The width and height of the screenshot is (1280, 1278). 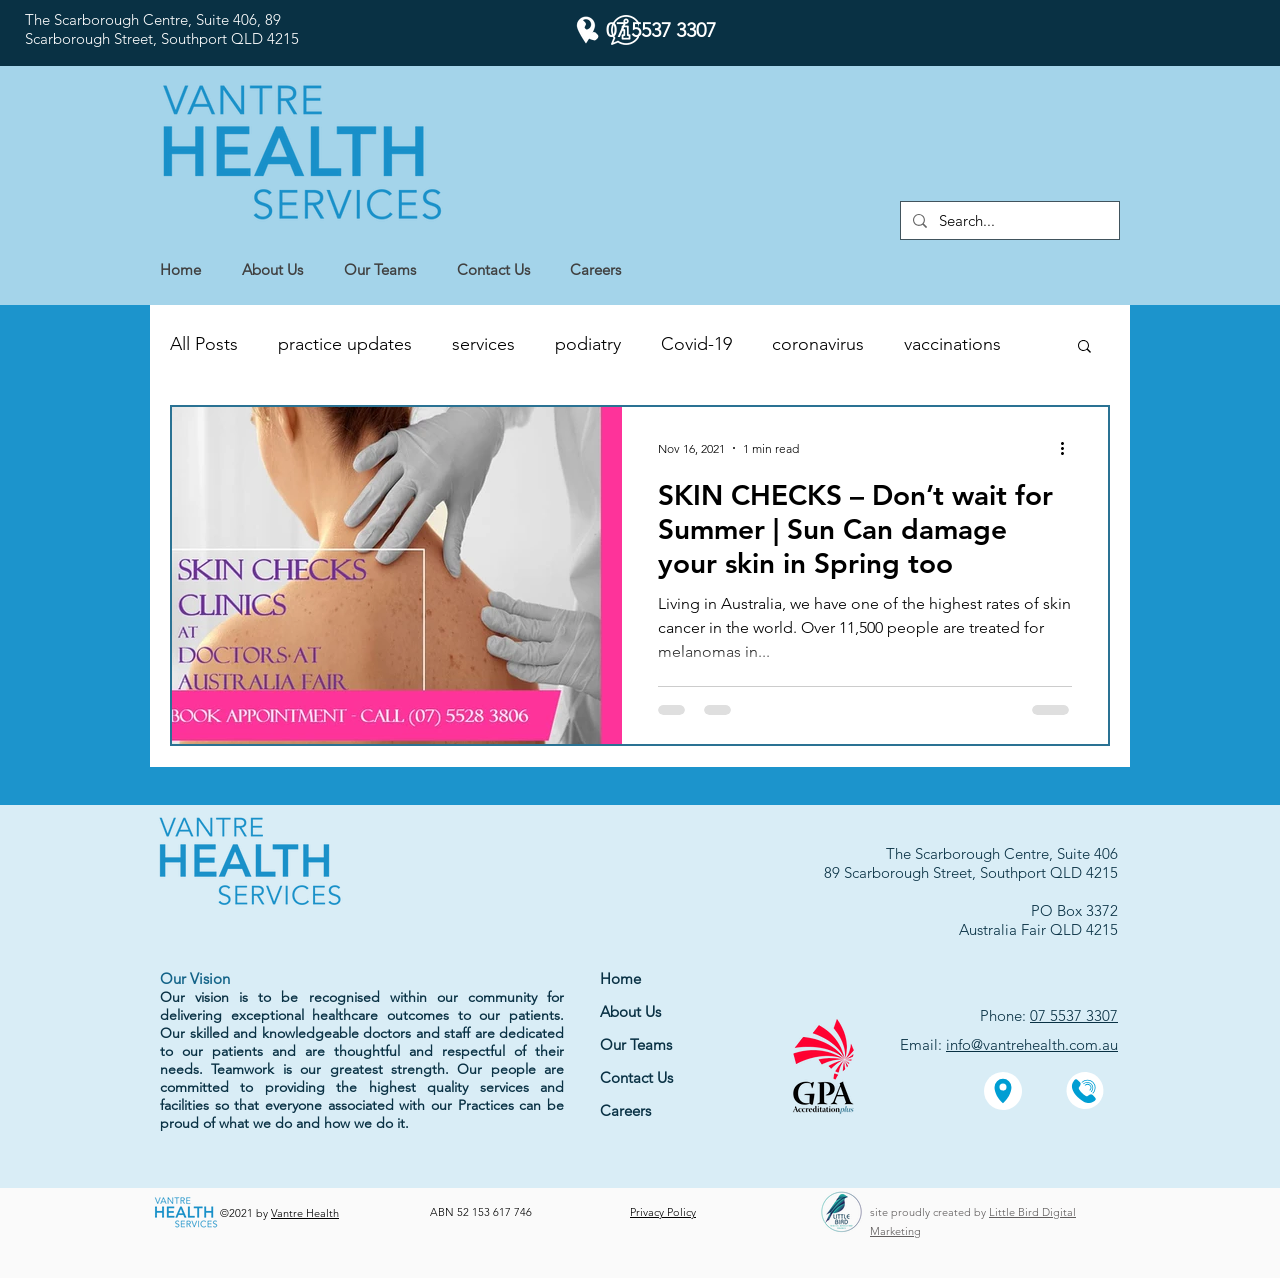 What do you see at coordinates (153, 29) in the screenshot?
I see `The Scarborough Centre, Suite 406, 89 Scarborough Street,` at bounding box center [153, 29].